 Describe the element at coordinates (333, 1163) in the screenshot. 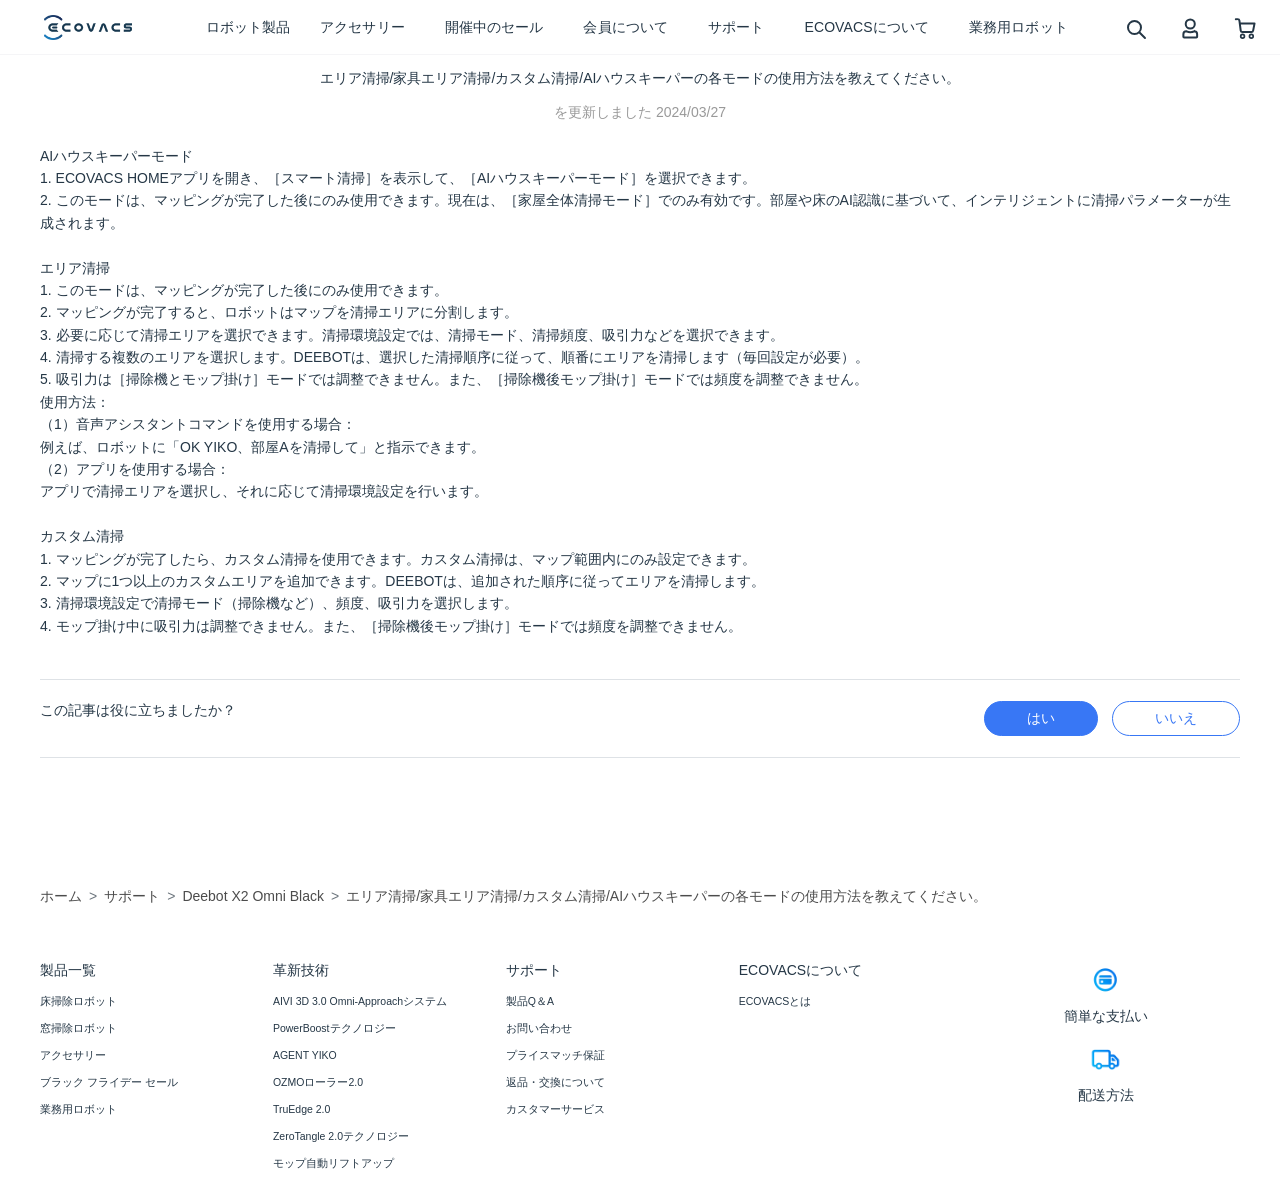

I see `モップ自動リフトアップ` at that location.